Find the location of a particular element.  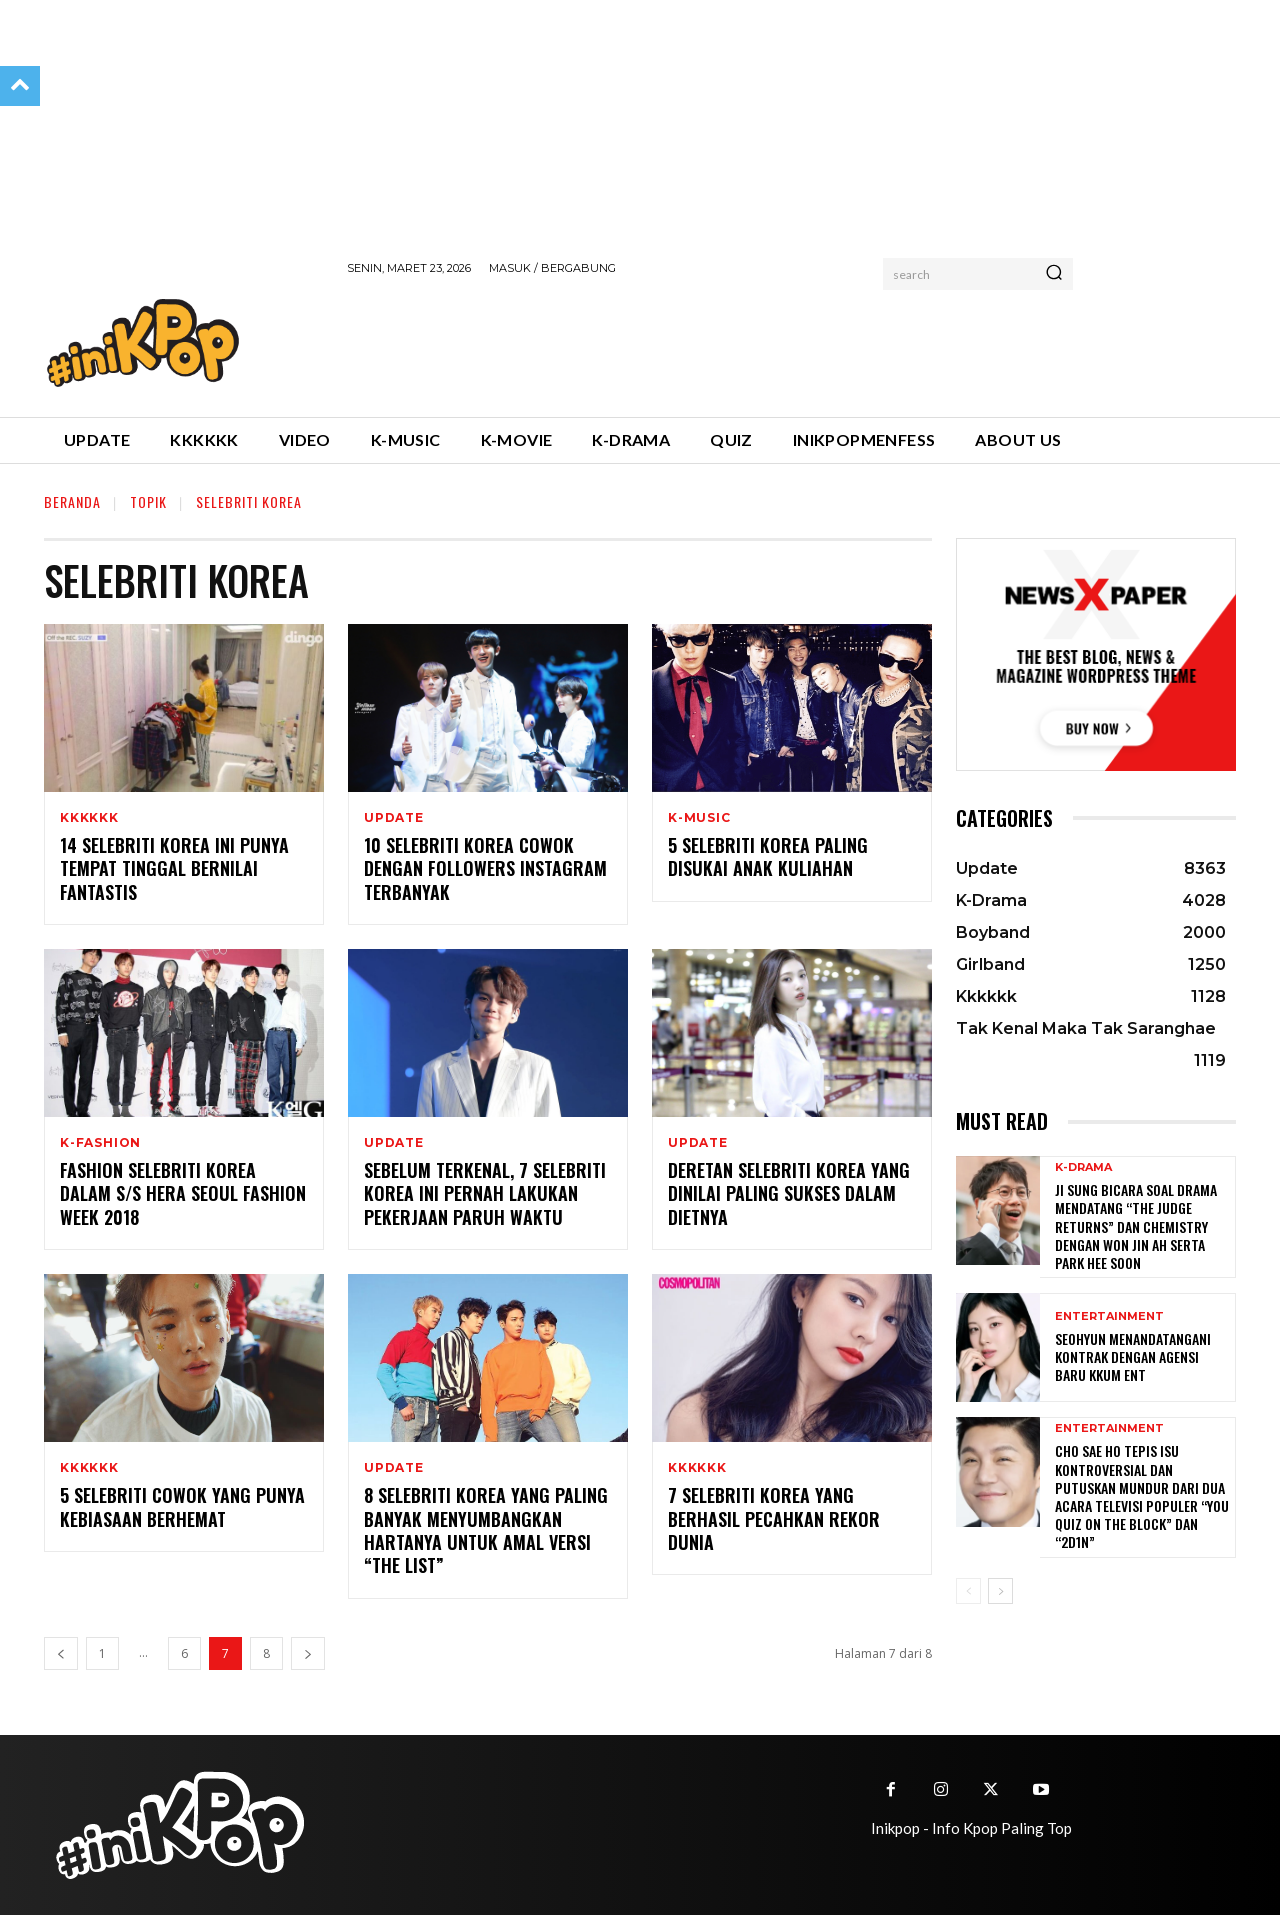

Beranda is located at coordinates (72, 501).